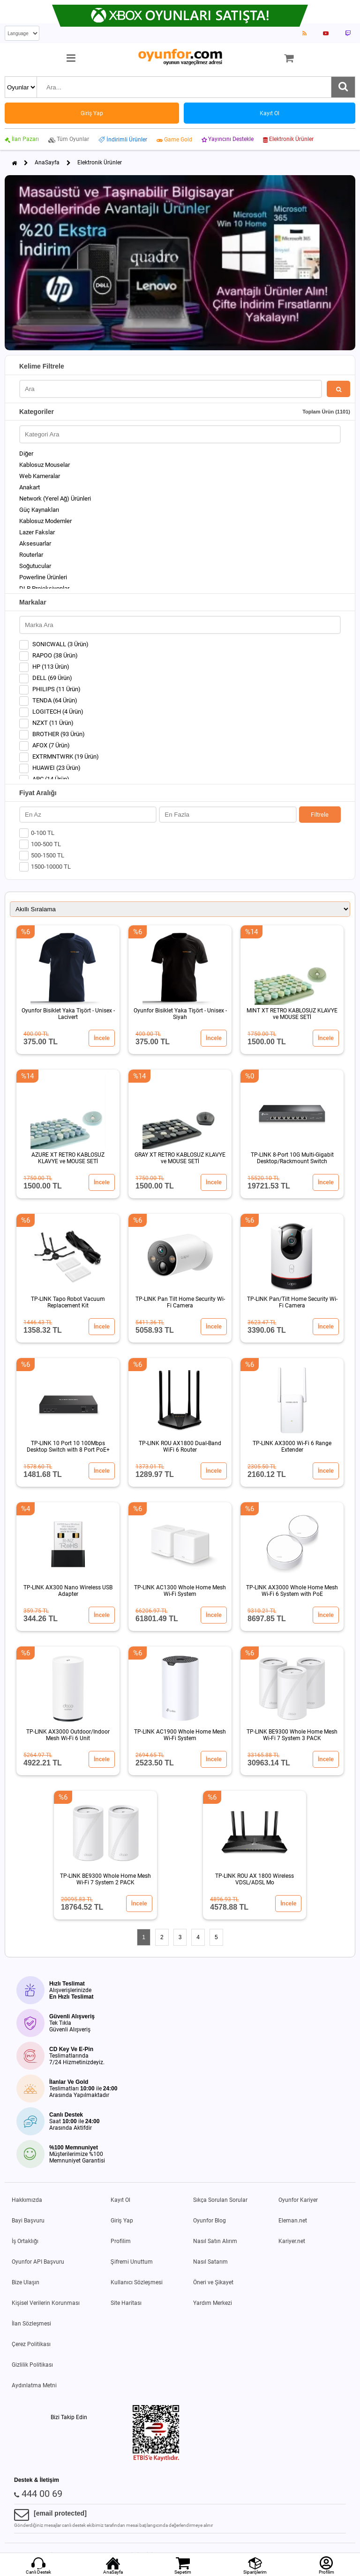 This screenshot has width=360, height=2576. I want to click on İlan Sözleşmesi, so click(31, 2323).